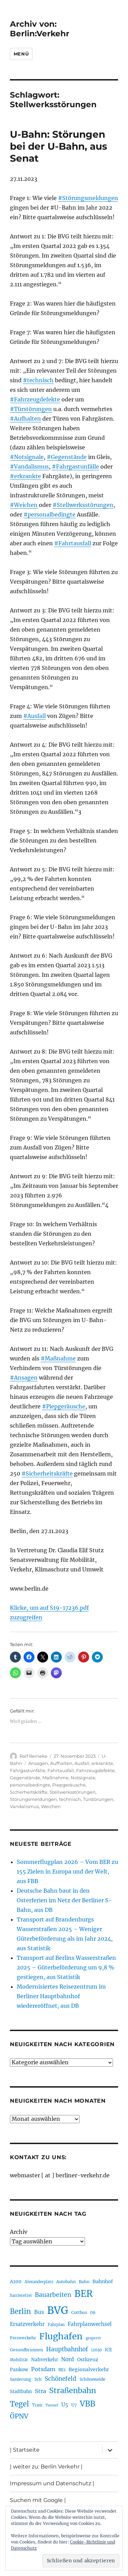  Describe the element at coordinates (60, 1770) in the screenshot. I see `Fahrtausfall` at that location.